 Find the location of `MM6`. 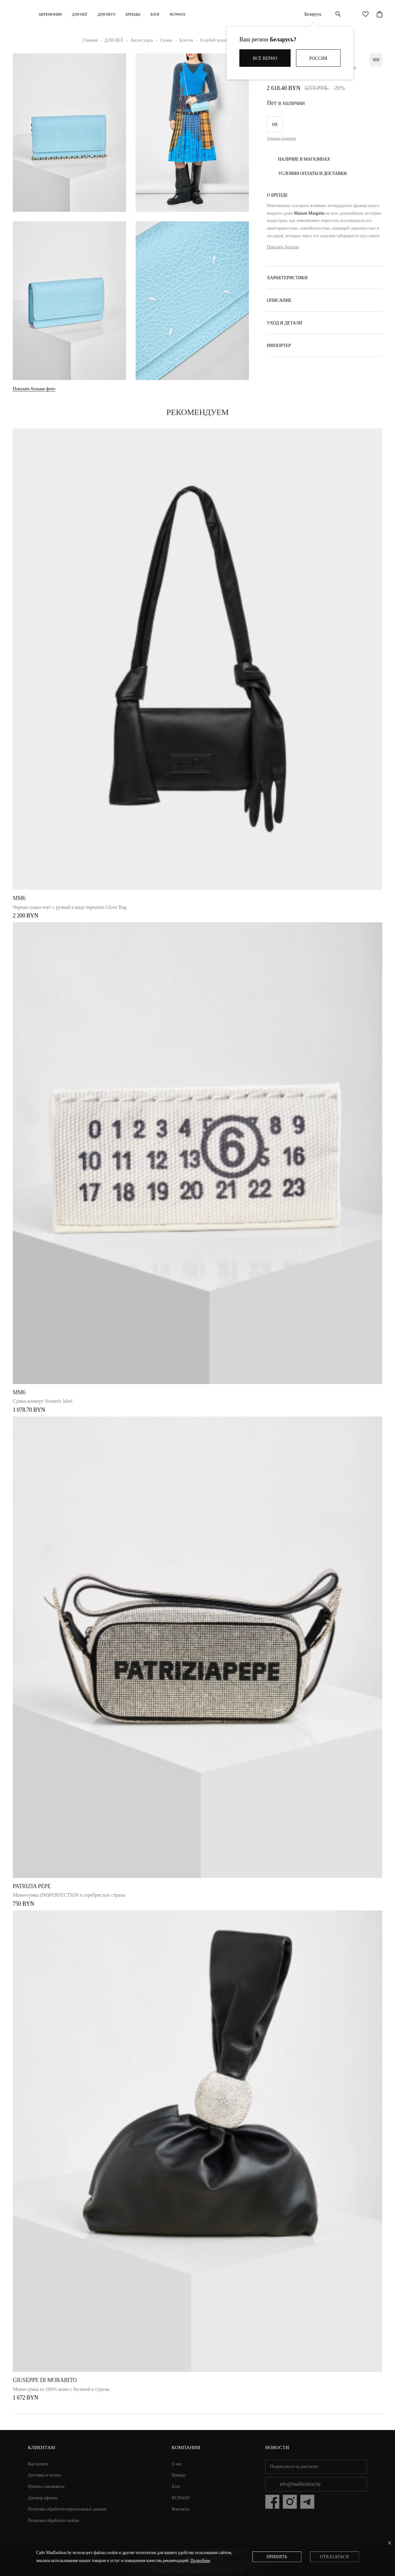

MM6 is located at coordinates (19, 898).